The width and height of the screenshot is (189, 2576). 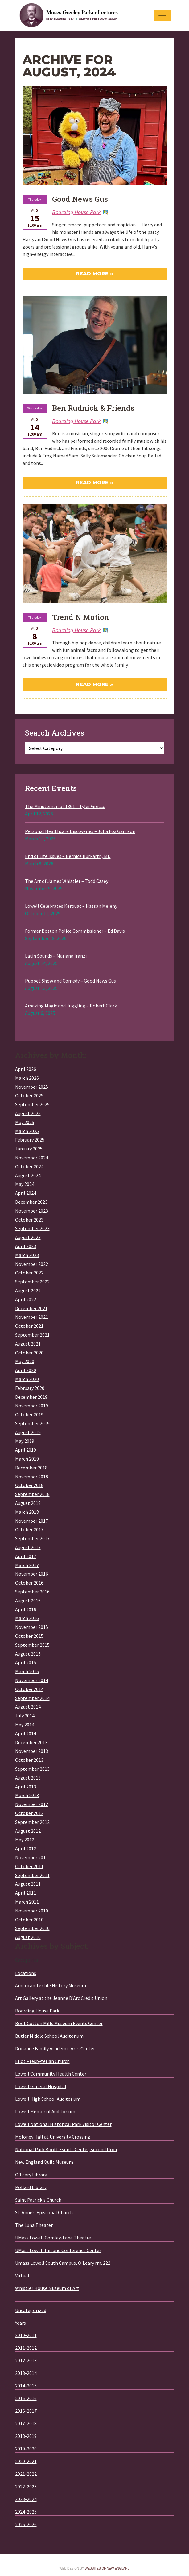 What do you see at coordinates (32, 1335) in the screenshot?
I see `September 2021` at bounding box center [32, 1335].